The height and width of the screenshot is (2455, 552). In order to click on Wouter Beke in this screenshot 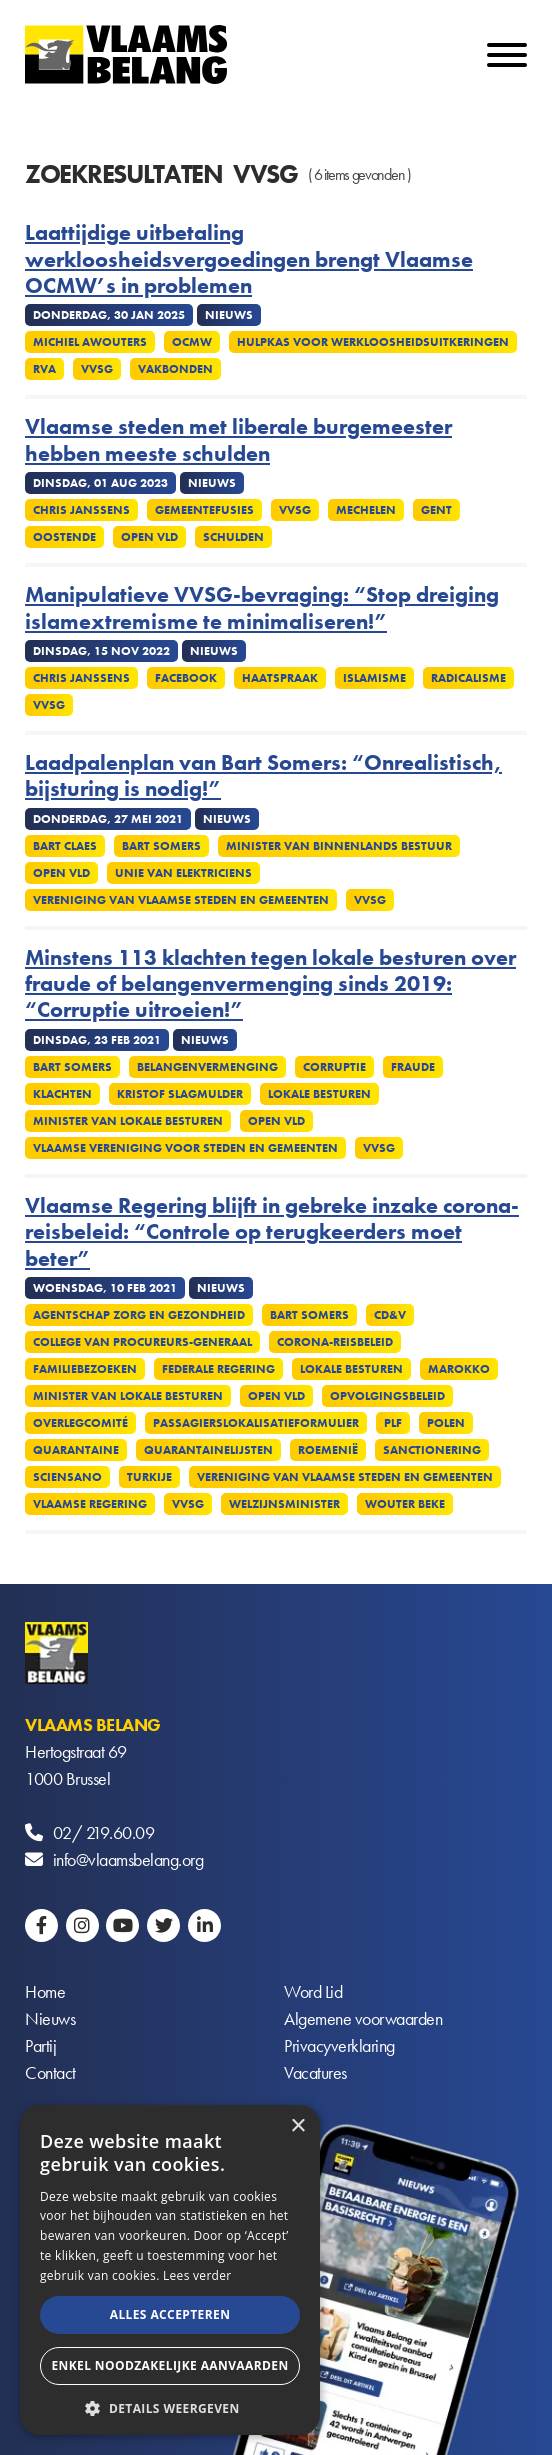, I will do `click(405, 1504)`.